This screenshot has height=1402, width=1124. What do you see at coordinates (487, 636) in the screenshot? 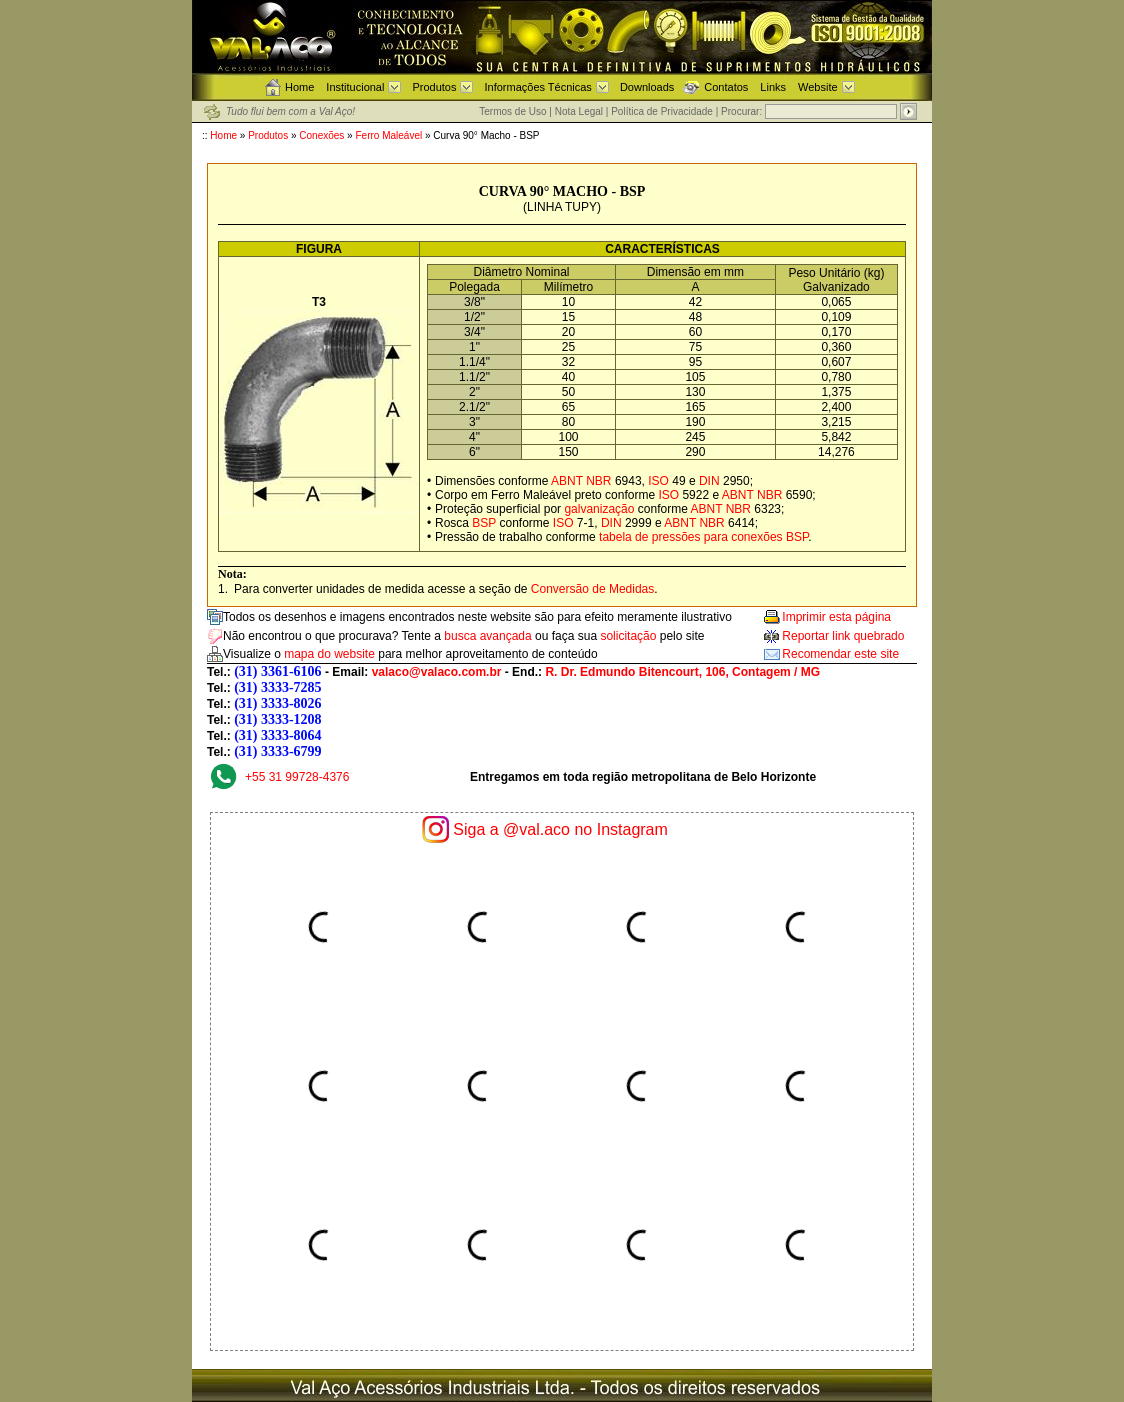
I see `busca avançada` at bounding box center [487, 636].